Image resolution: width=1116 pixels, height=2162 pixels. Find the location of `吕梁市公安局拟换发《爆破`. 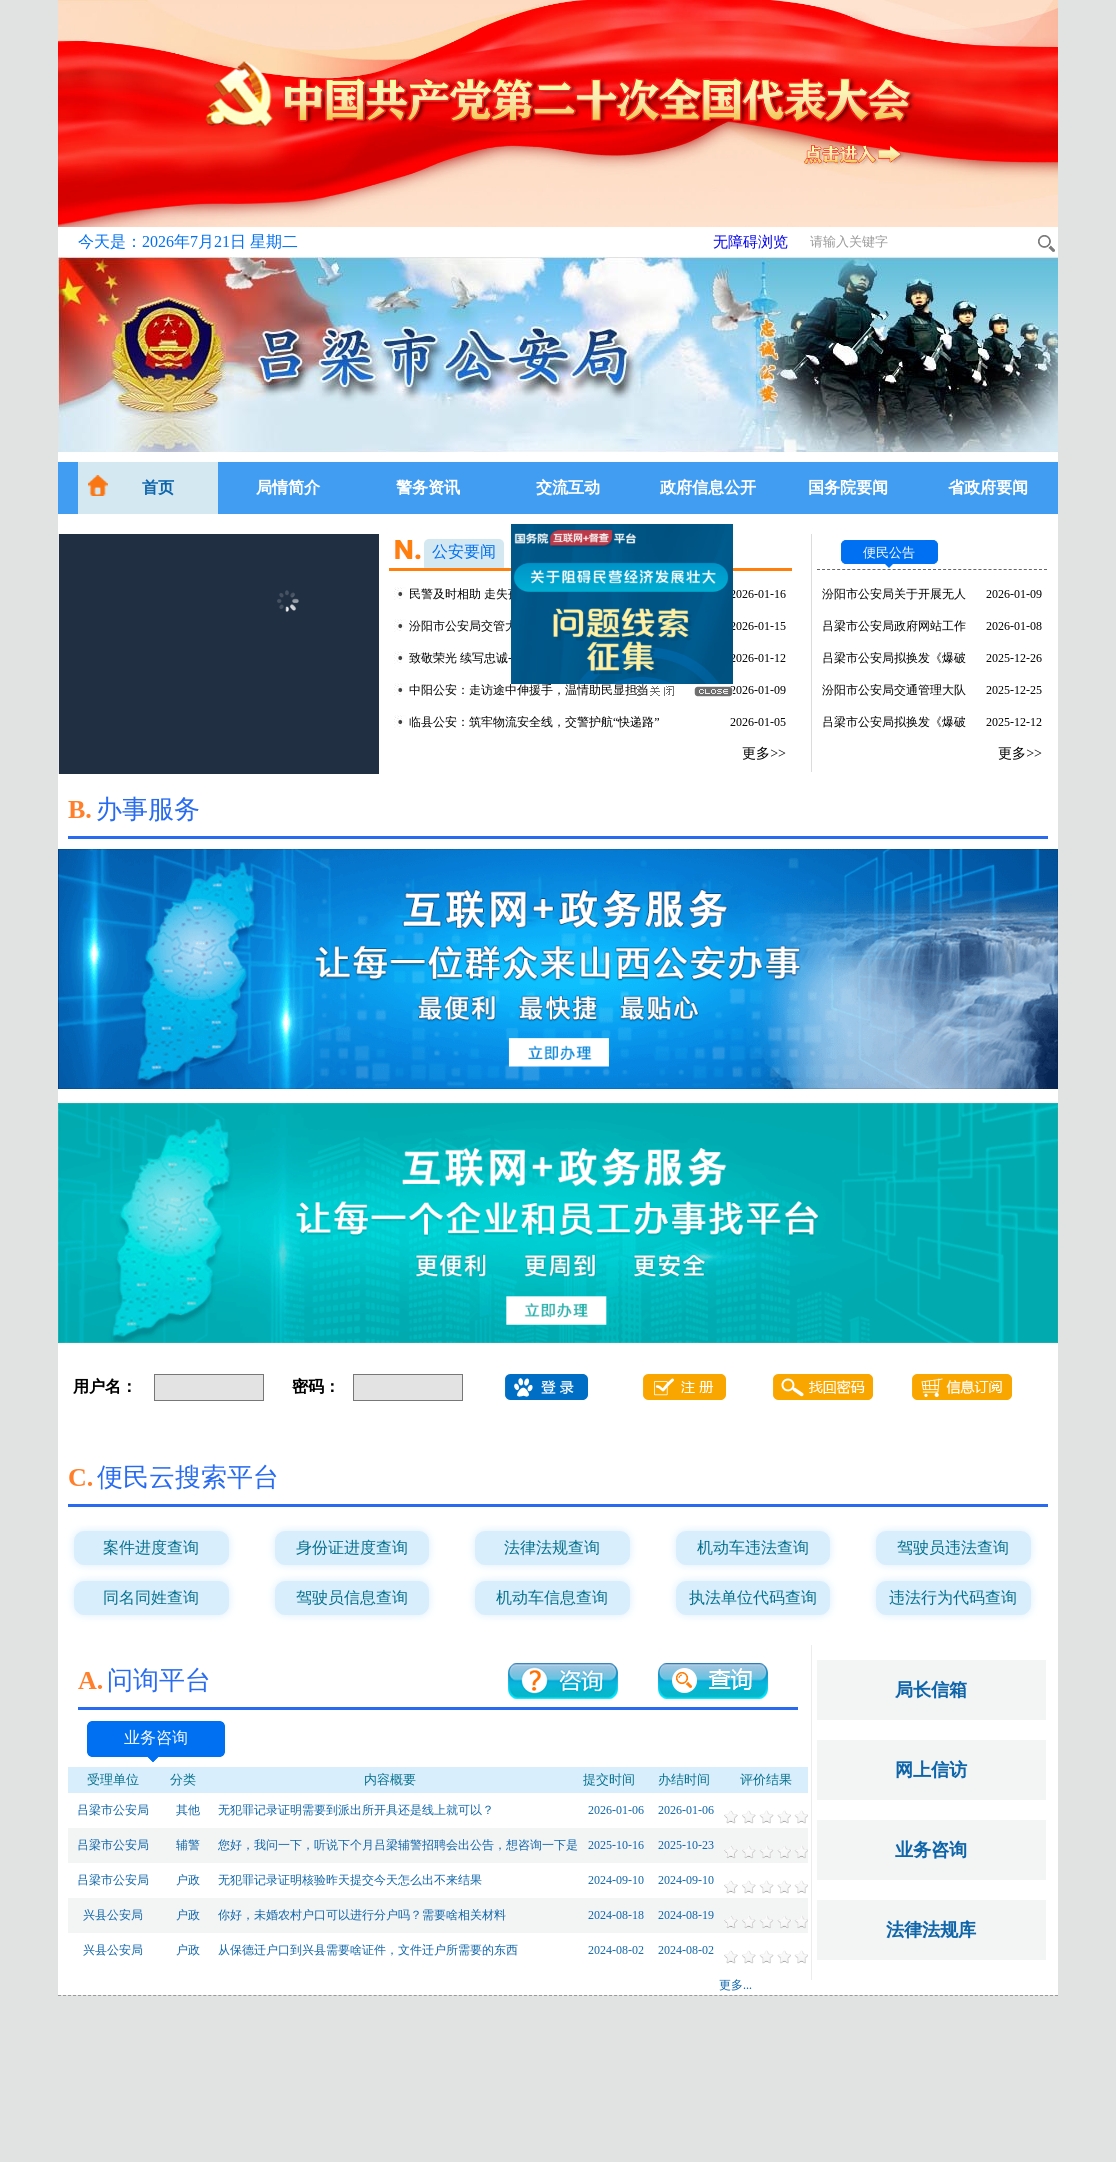

吕梁市公安局拟换发《爆破 is located at coordinates (894, 658).